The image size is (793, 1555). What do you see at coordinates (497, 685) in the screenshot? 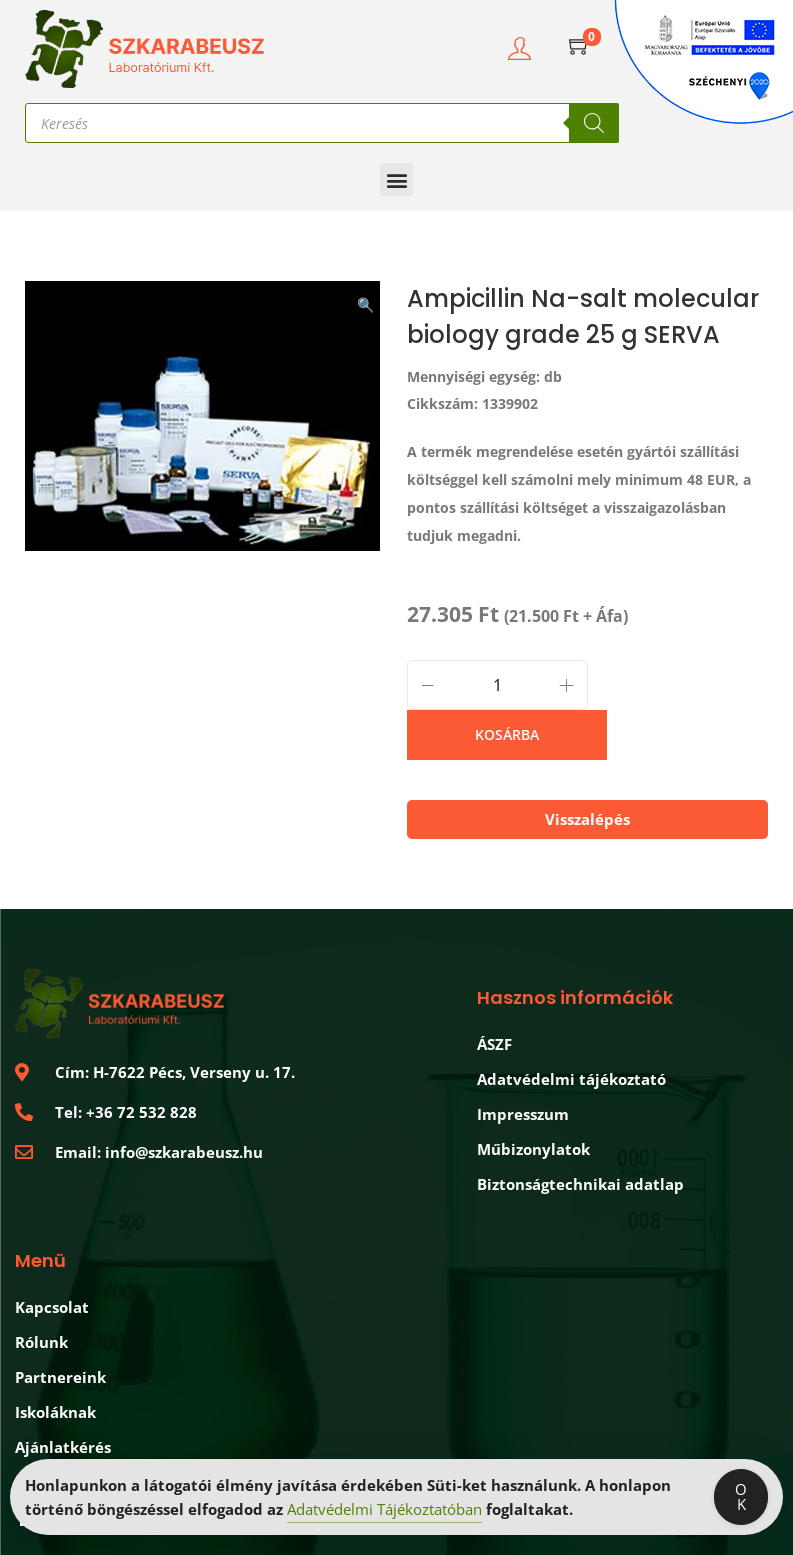
I see `[Product quantity]` at bounding box center [497, 685].